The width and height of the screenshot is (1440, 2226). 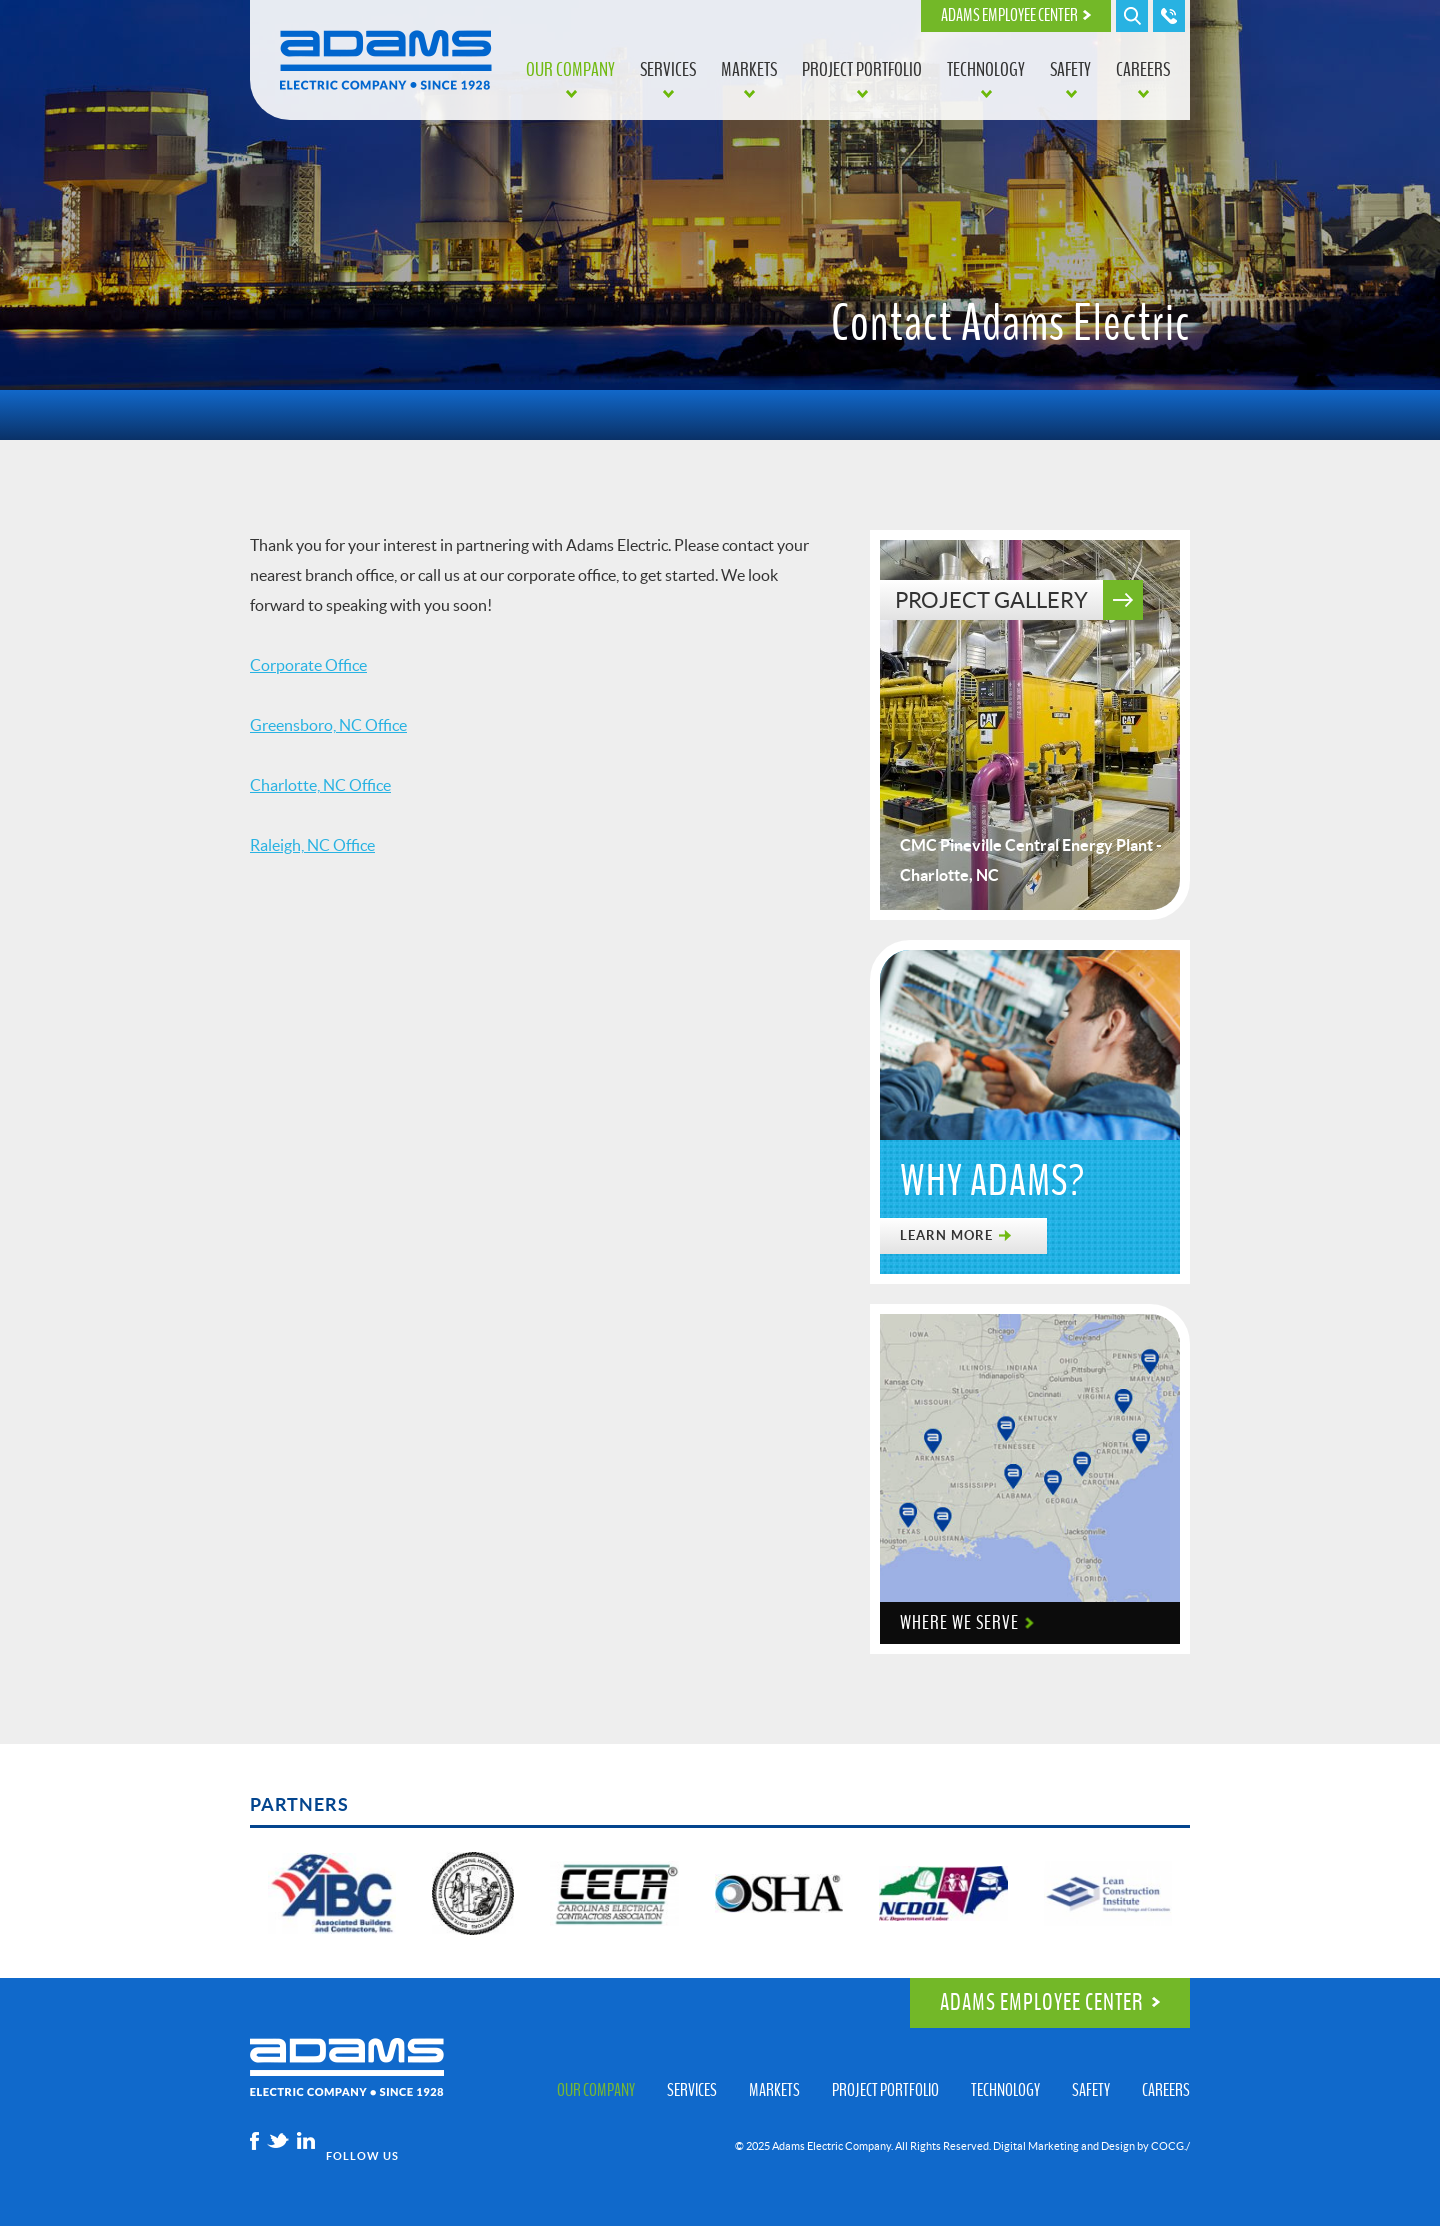 I want to click on Technology, so click(x=986, y=70).